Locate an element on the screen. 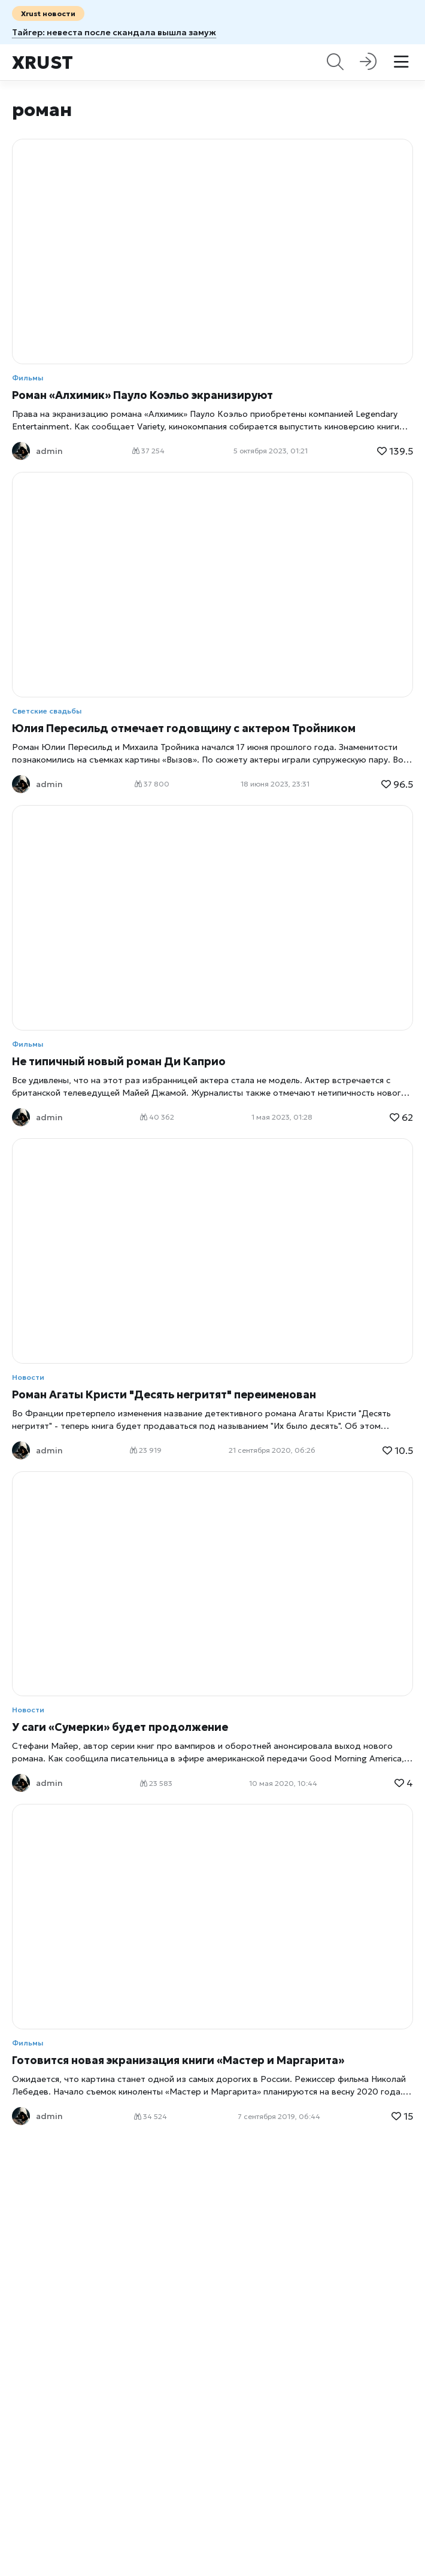 This screenshot has height=2576, width=425. Роман Агаты Кристи "Десять негритят" переименован is located at coordinates (164, 1394).